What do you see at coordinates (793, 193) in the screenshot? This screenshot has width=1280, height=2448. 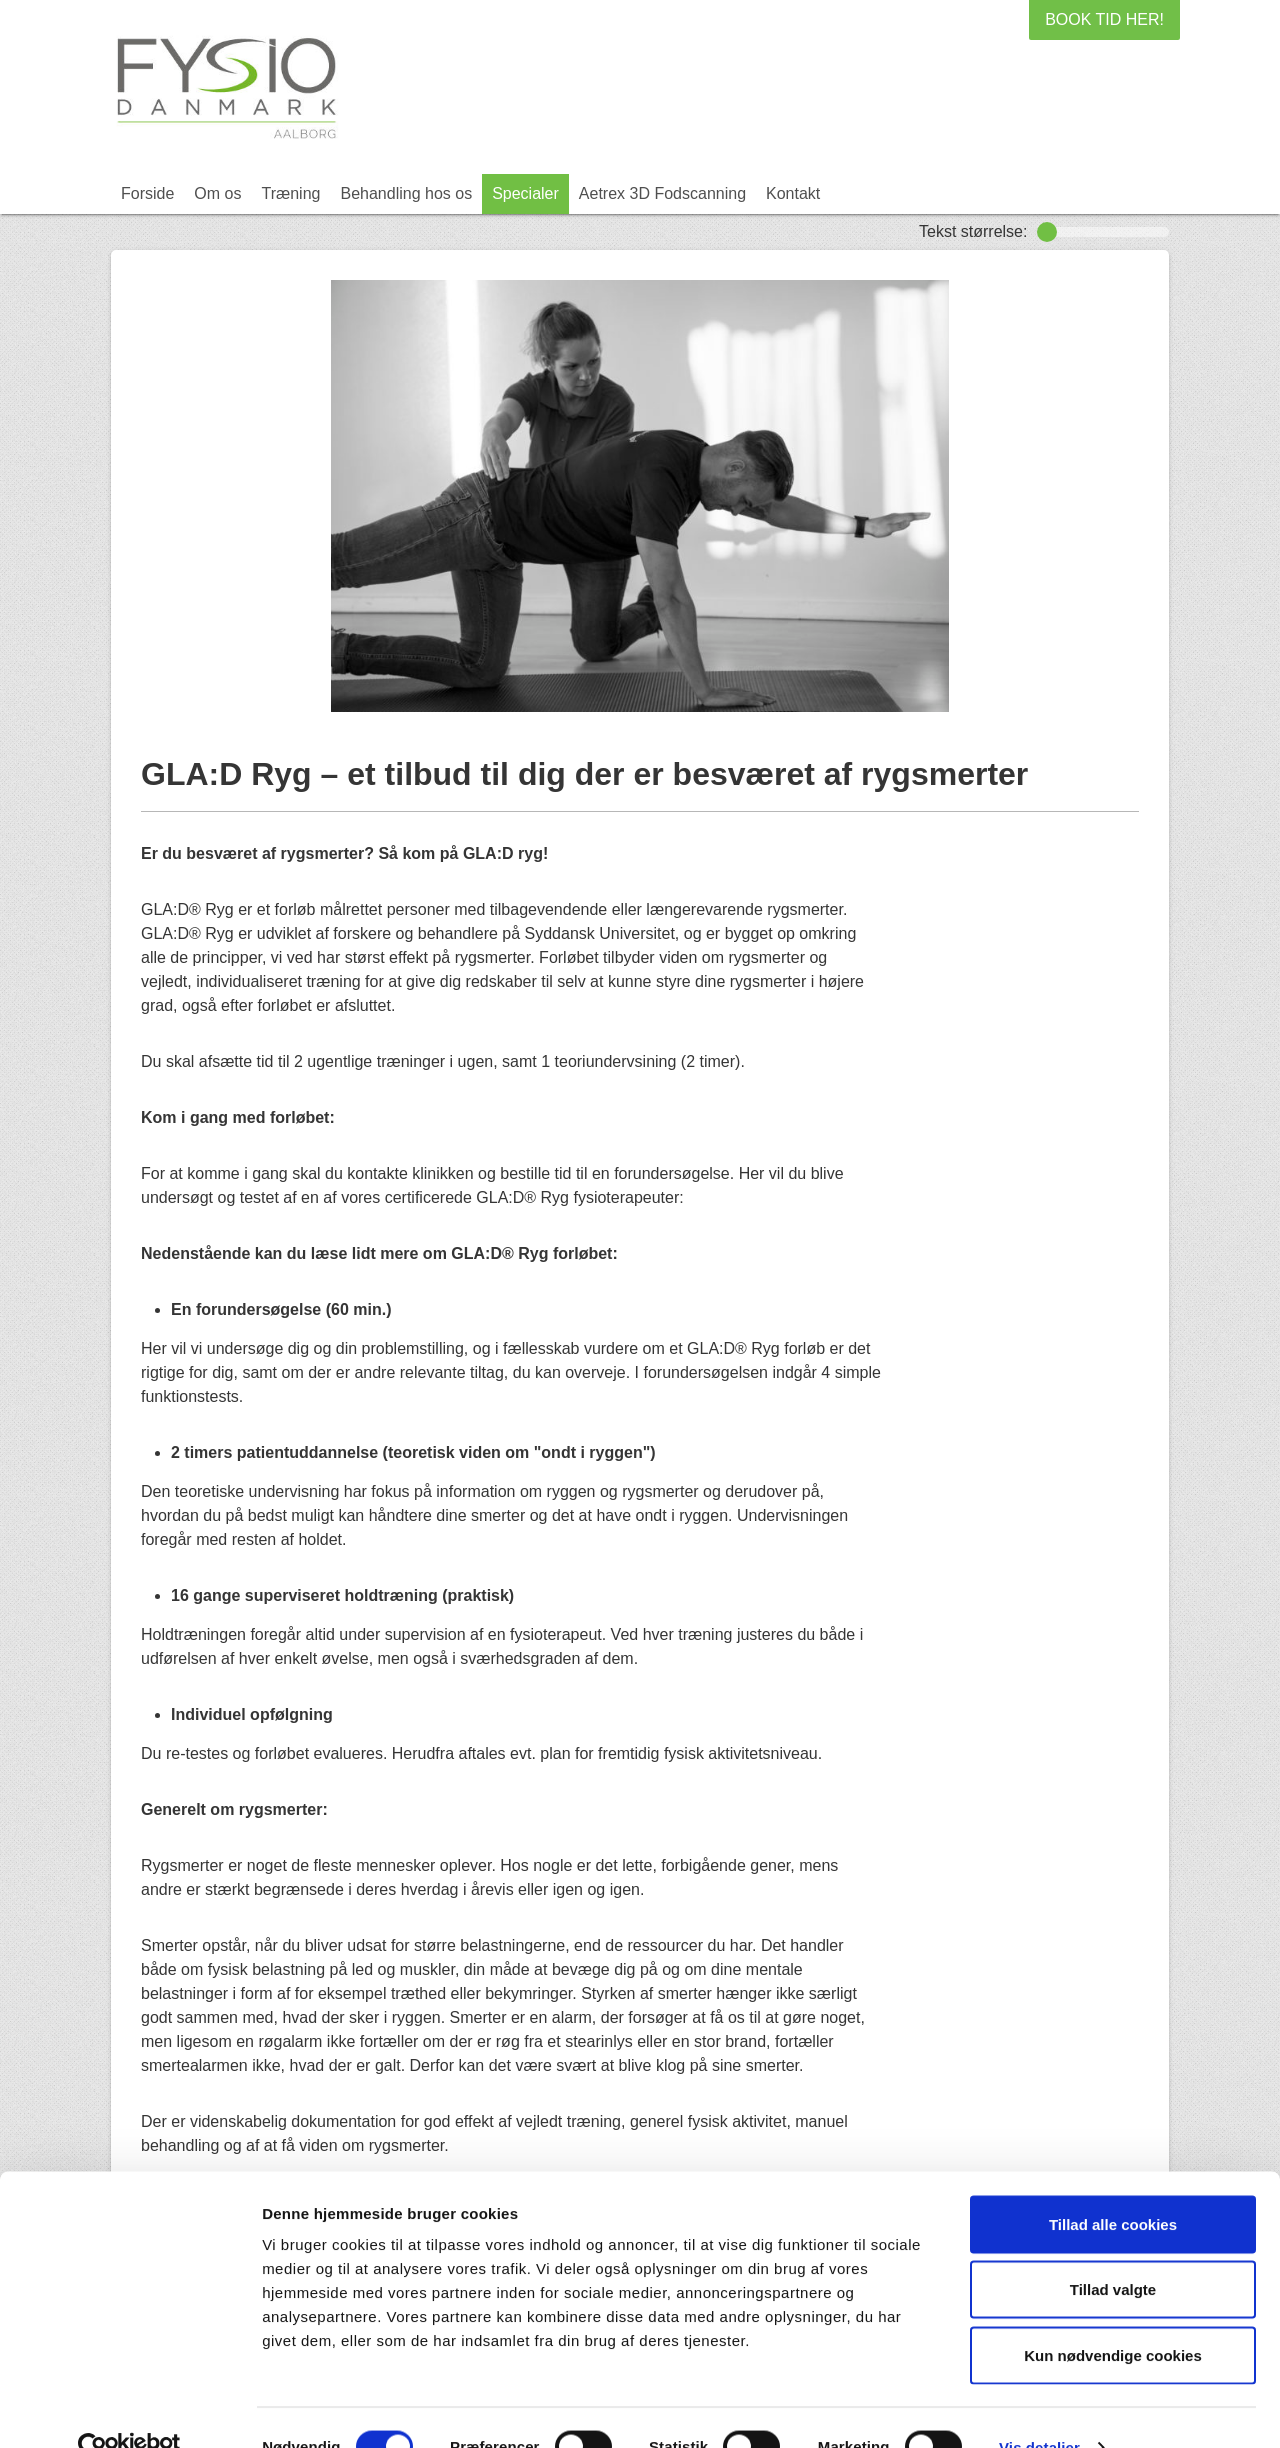 I see `Kontakt` at bounding box center [793, 193].